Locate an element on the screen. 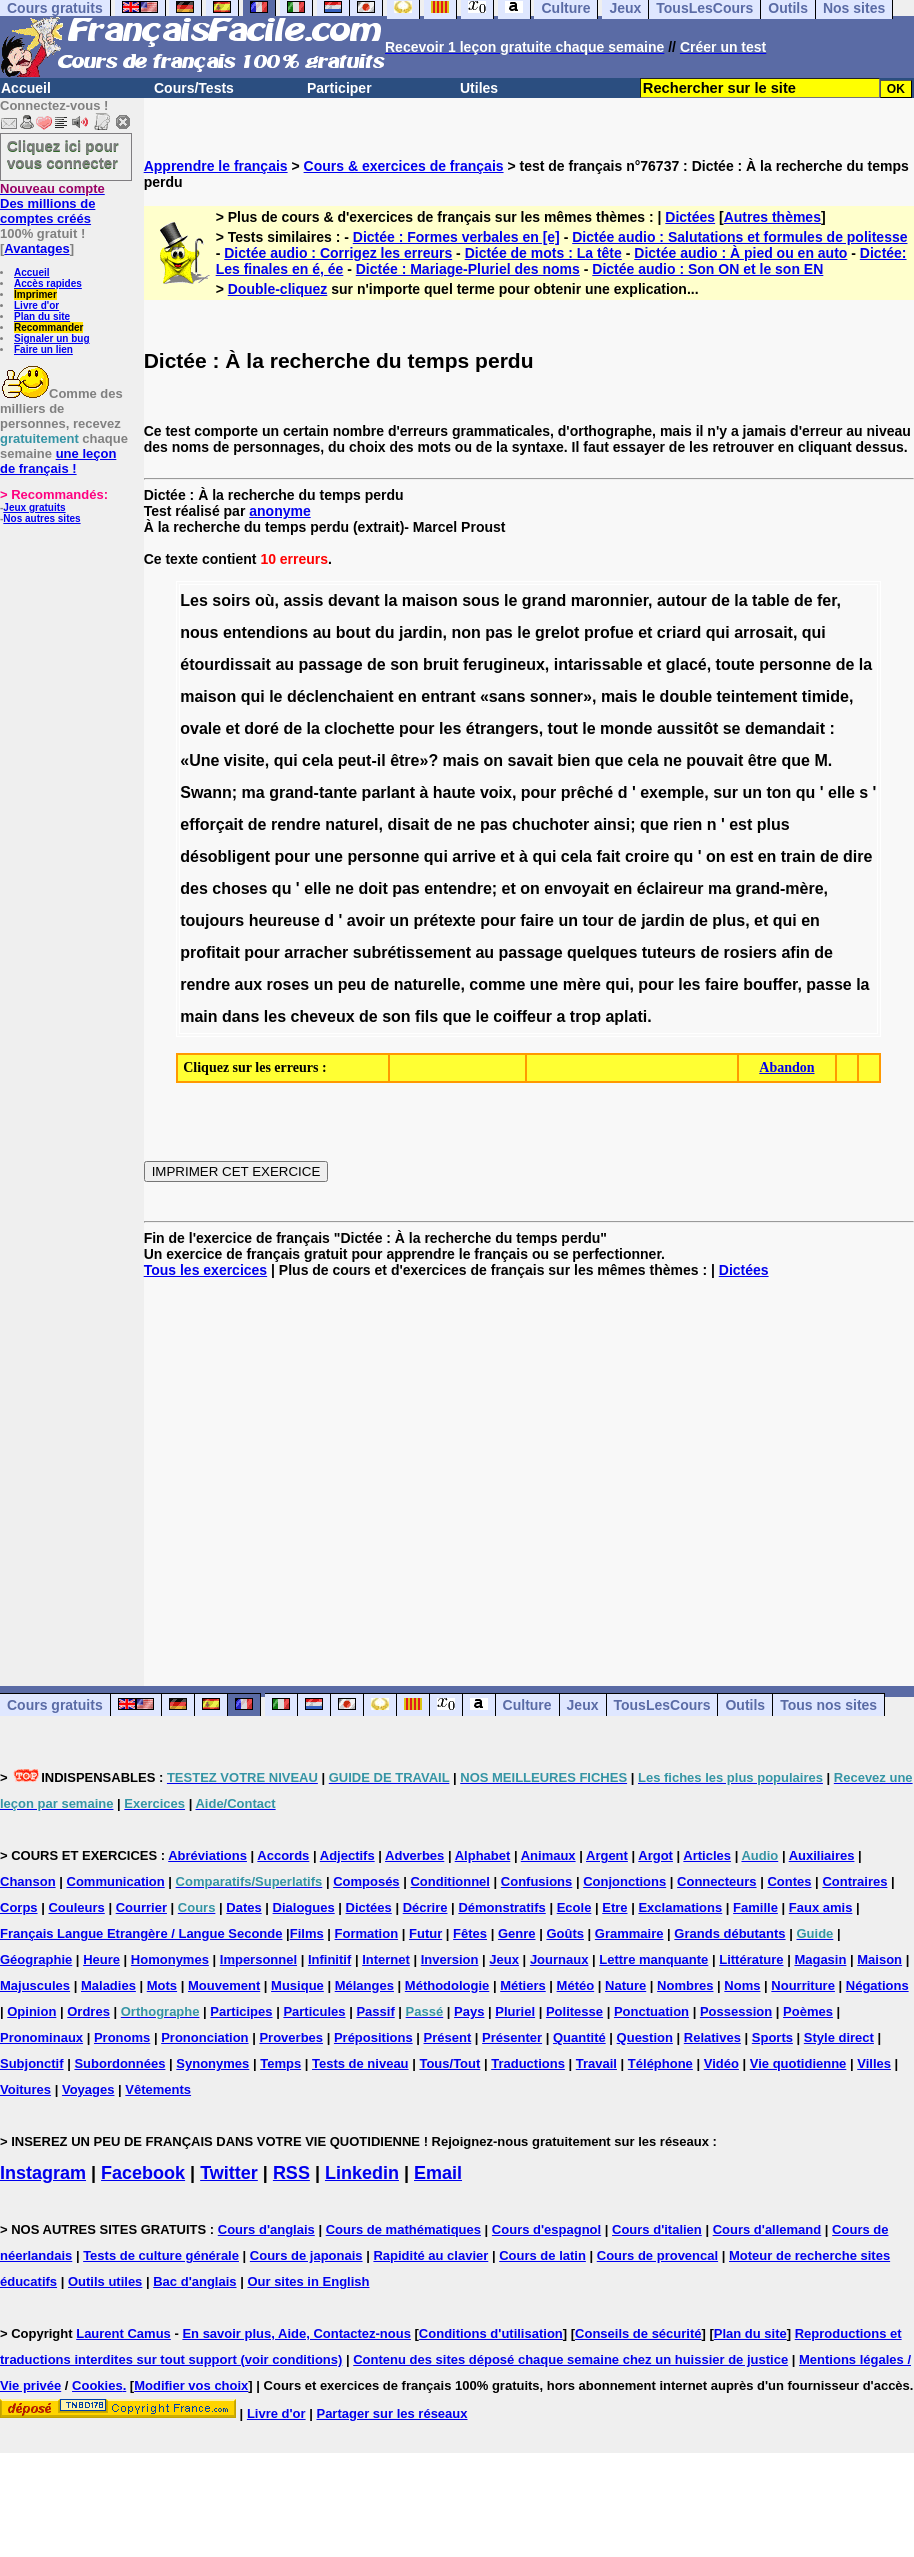 This screenshot has width=914, height=2557. Courrier is located at coordinates (141, 1907).